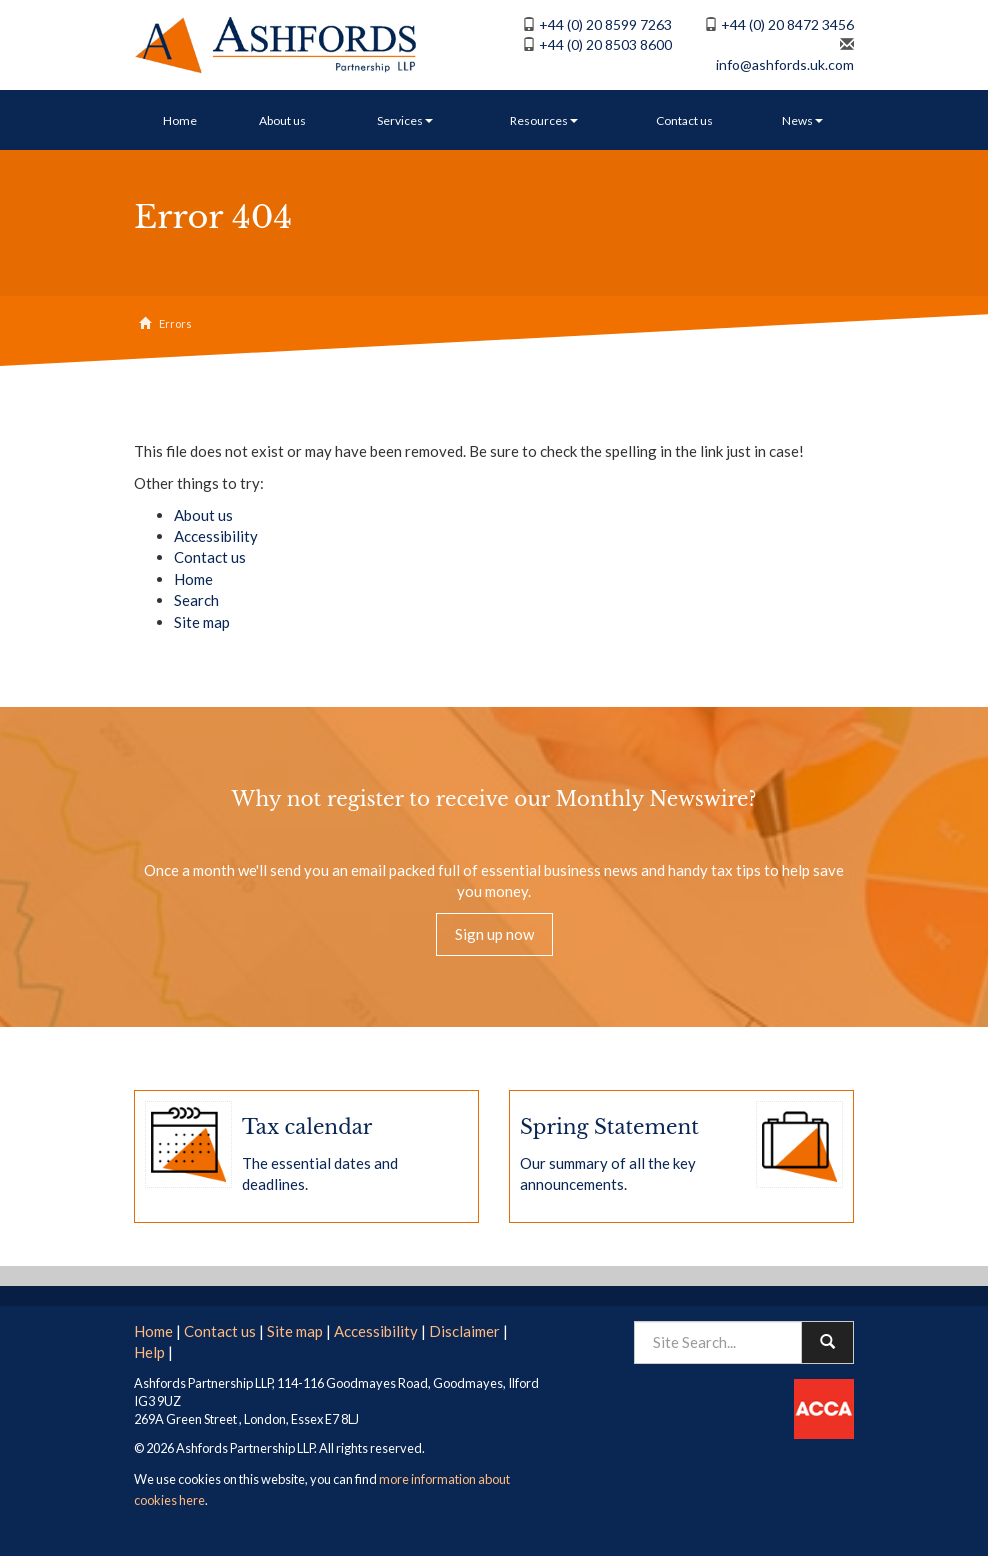 Image resolution: width=988 pixels, height=1556 pixels. What do you see at coordinates (202, 622) in the screenshot?
I see `Site map` at bounding box center [202, 622].